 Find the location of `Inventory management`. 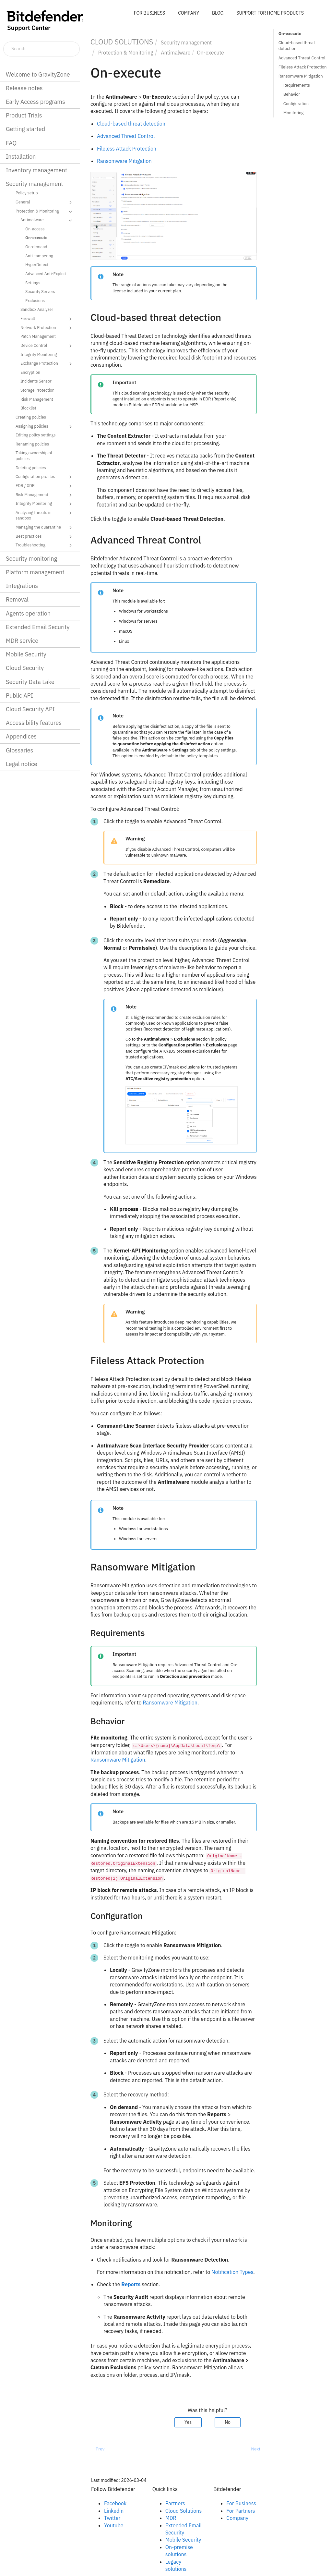

Inventory management is located at coordinates (36, 170).